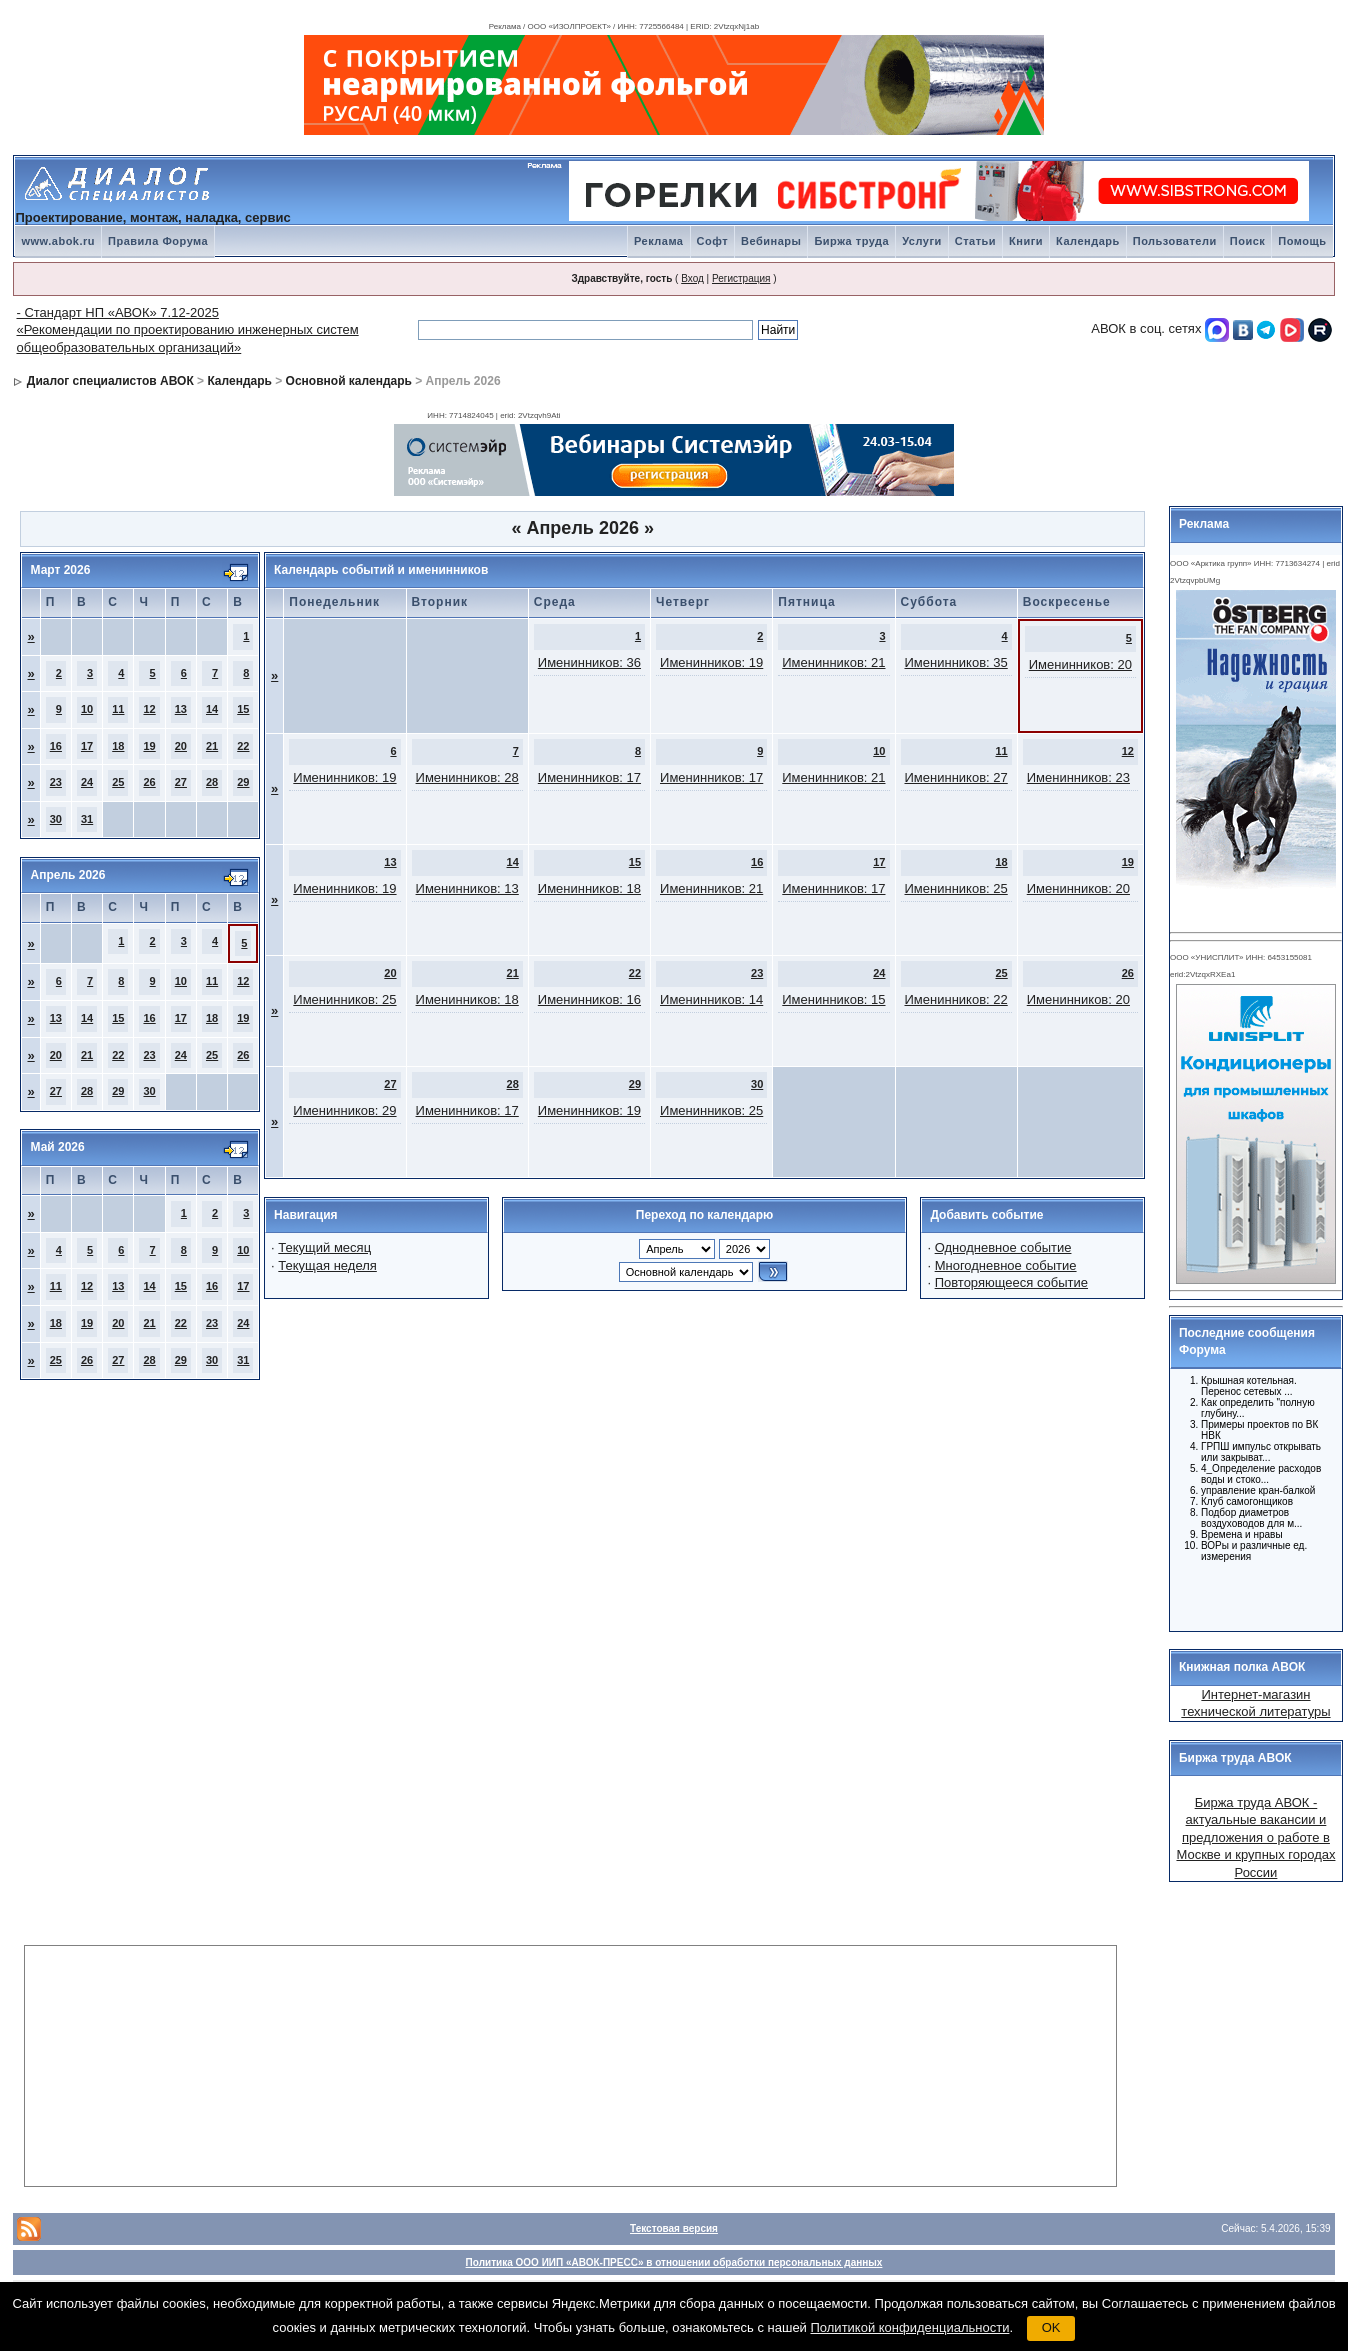  Describe the element at coordinates (956, 777) in the screenshot. I see `Именинников: 27` at that location.